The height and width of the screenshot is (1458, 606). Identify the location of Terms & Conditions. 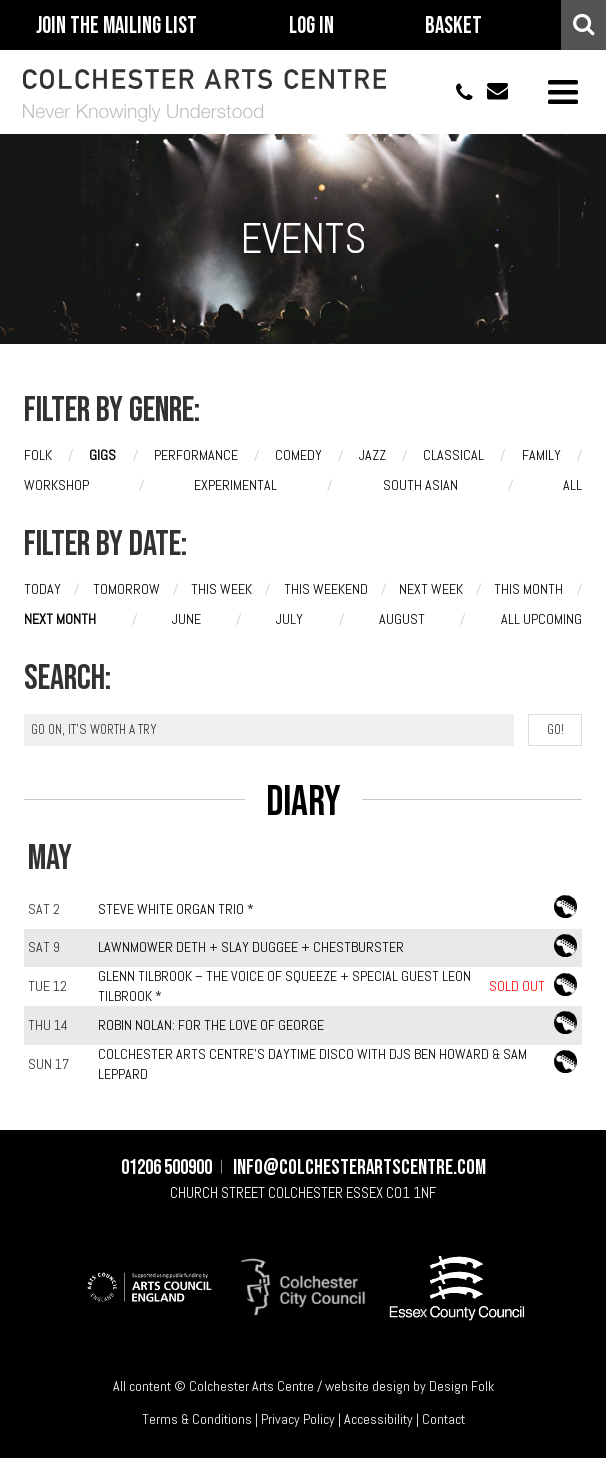
(197, 1420).